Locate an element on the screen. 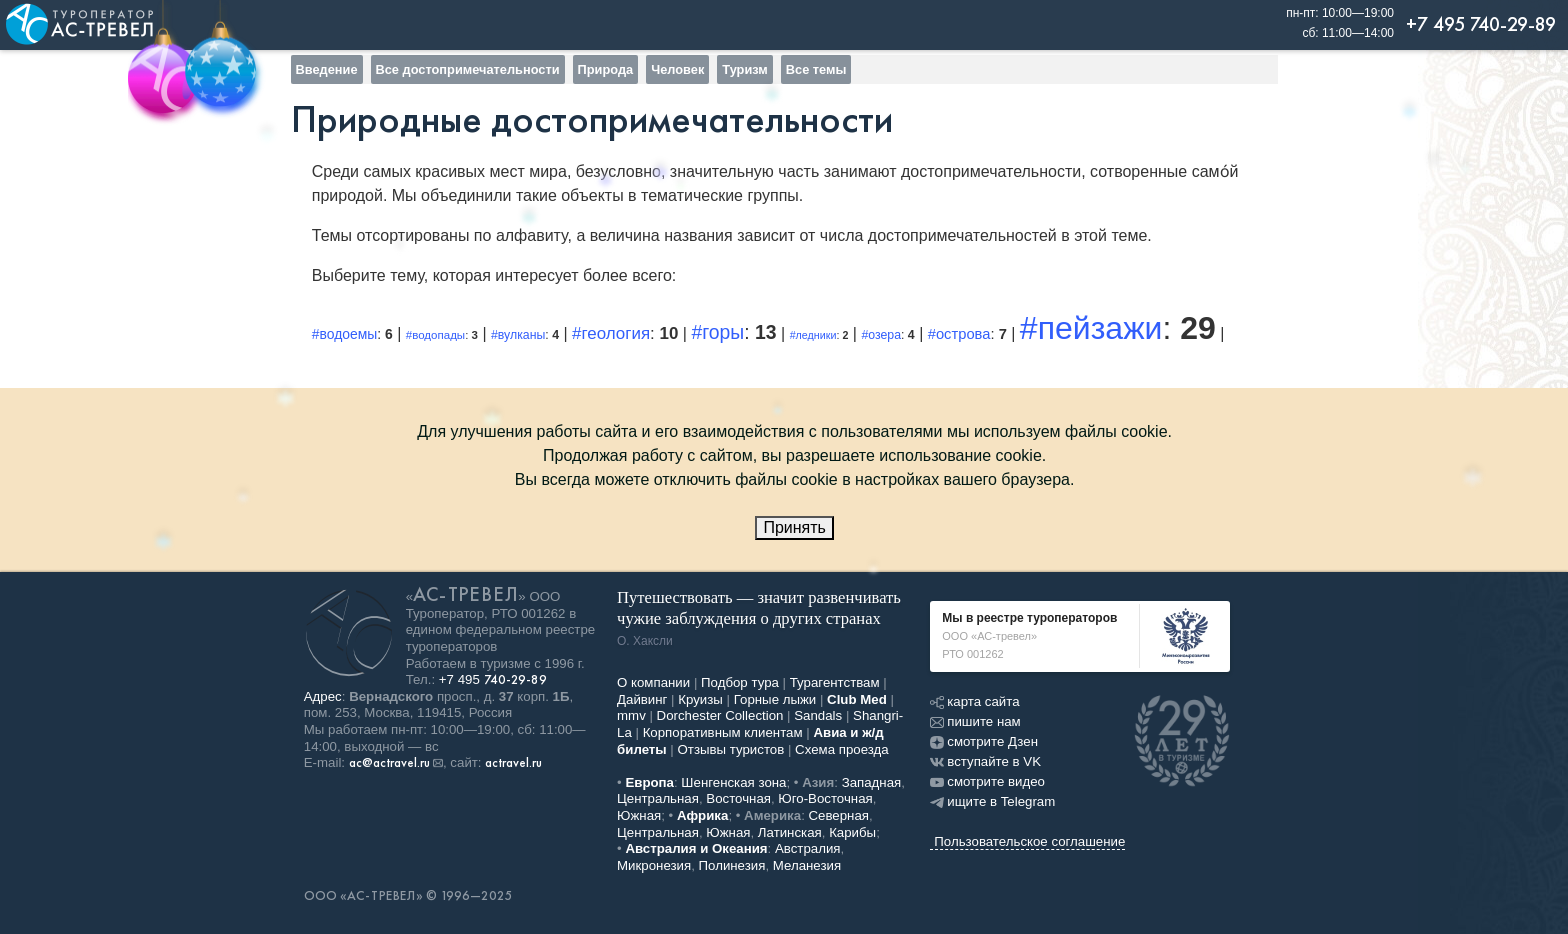 Image resolution: width=1568 pixels, height=934 pixels. #озера is located at coordinates (881, 335).